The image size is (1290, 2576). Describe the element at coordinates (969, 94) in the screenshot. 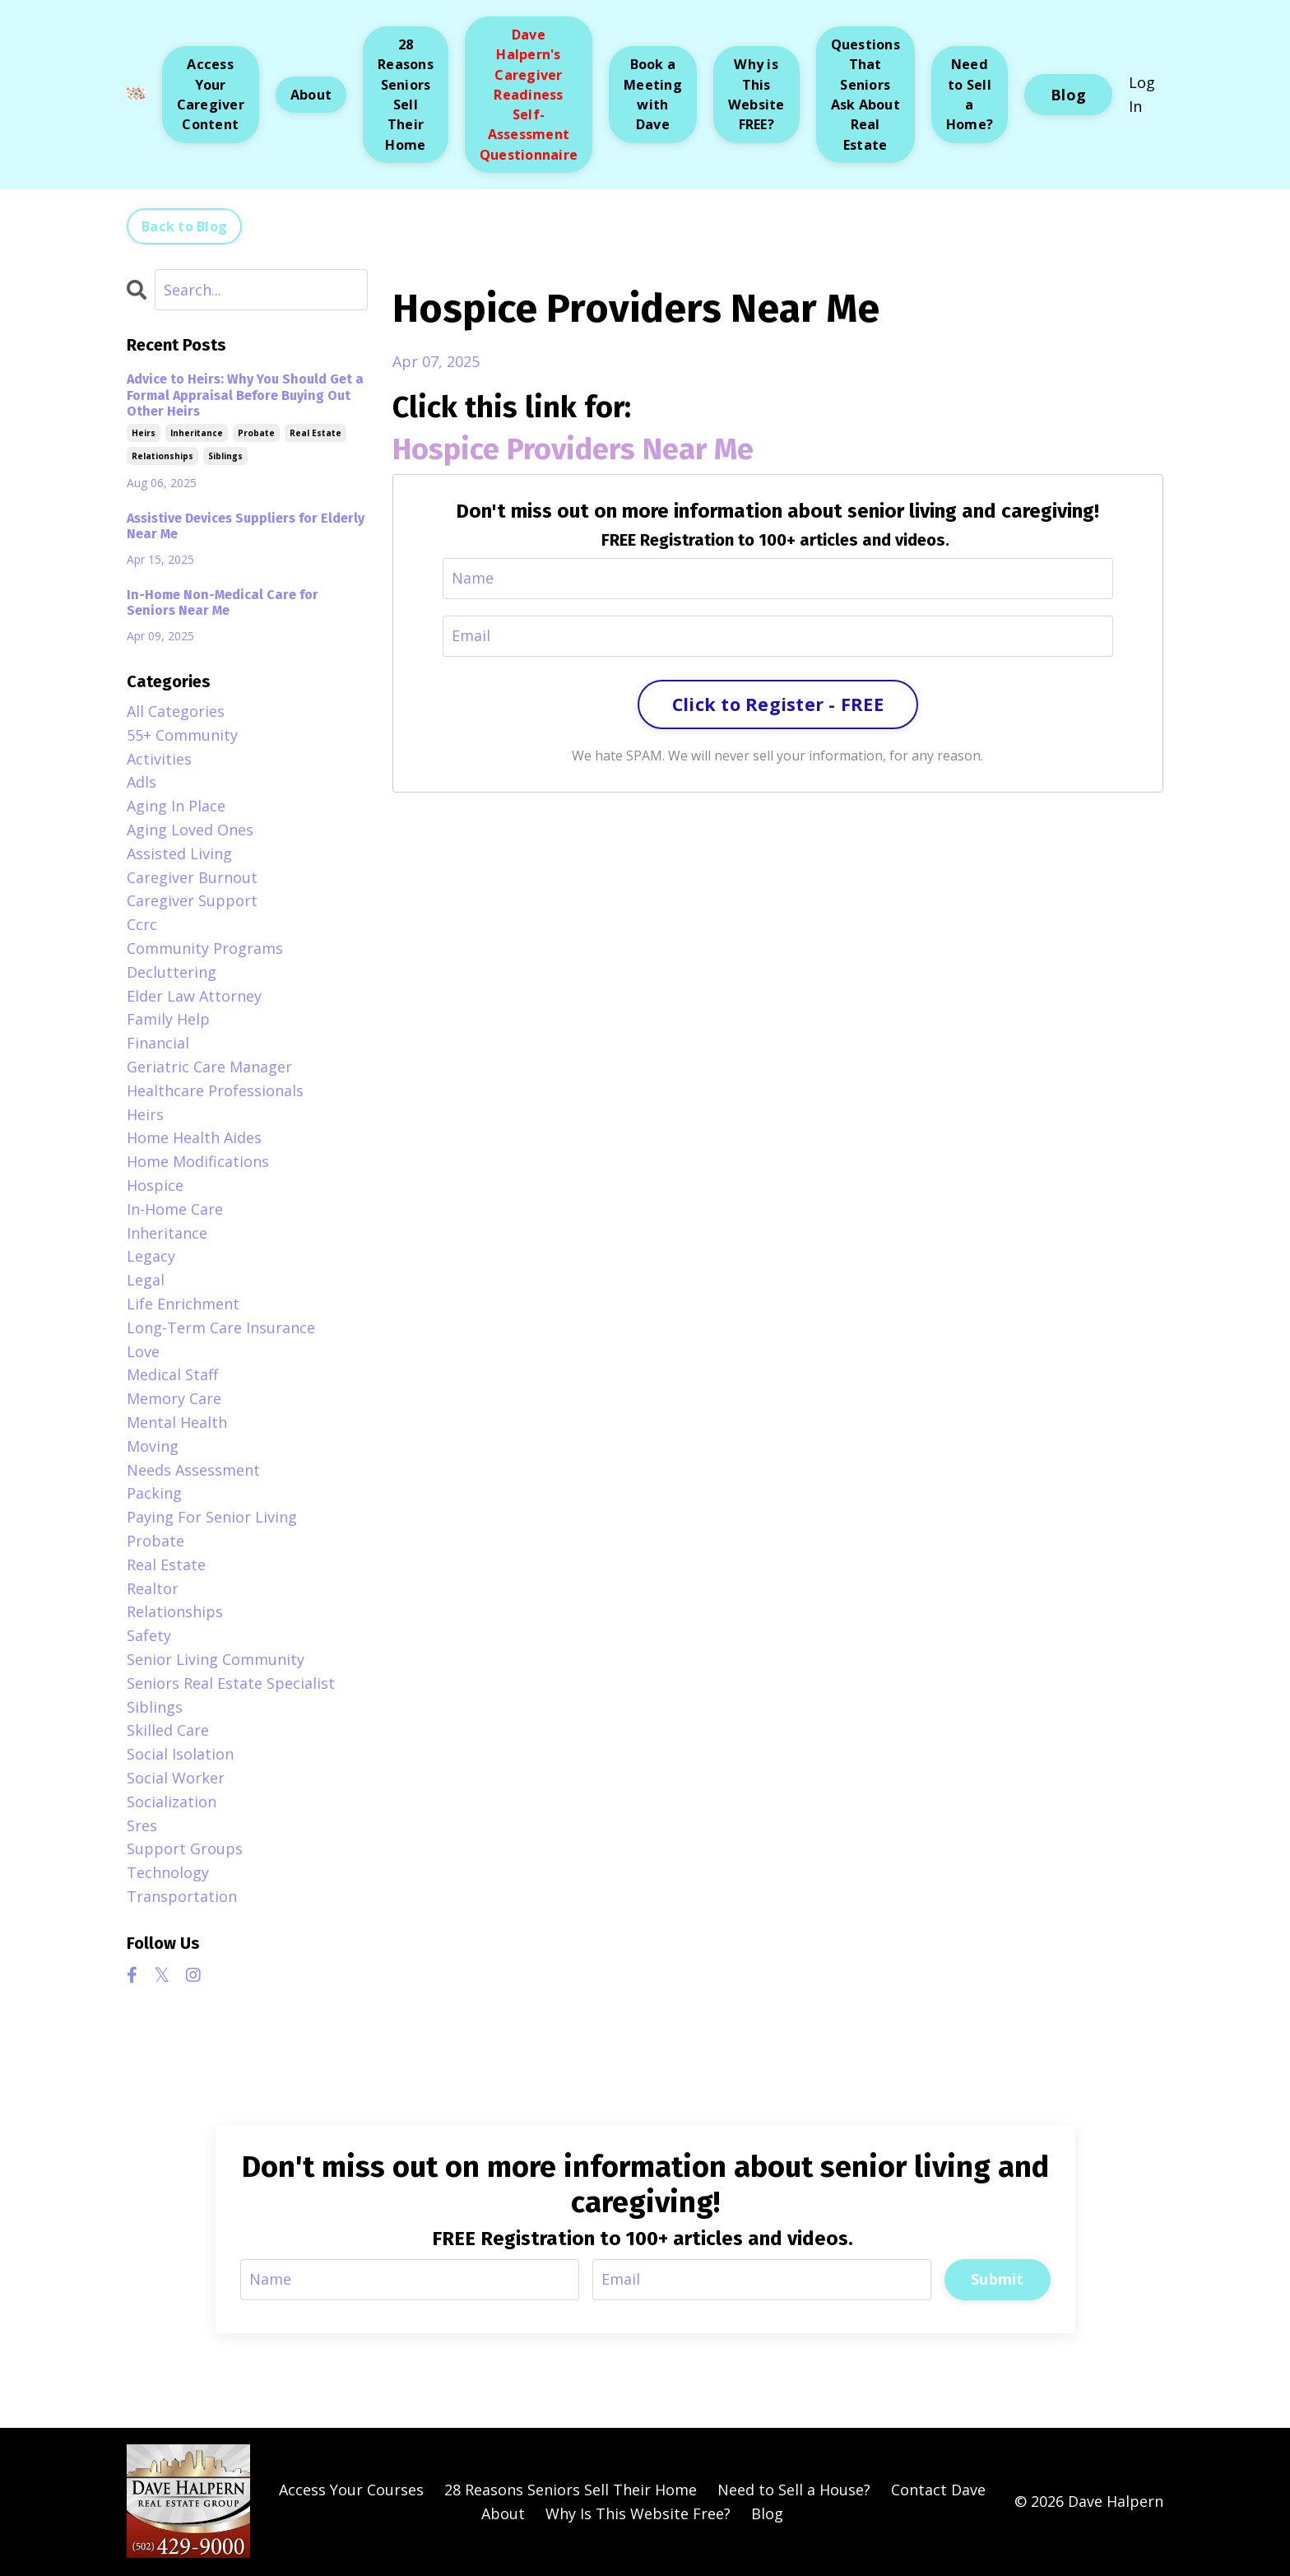

I see `Need to Sell a Home? [button]` at that location.